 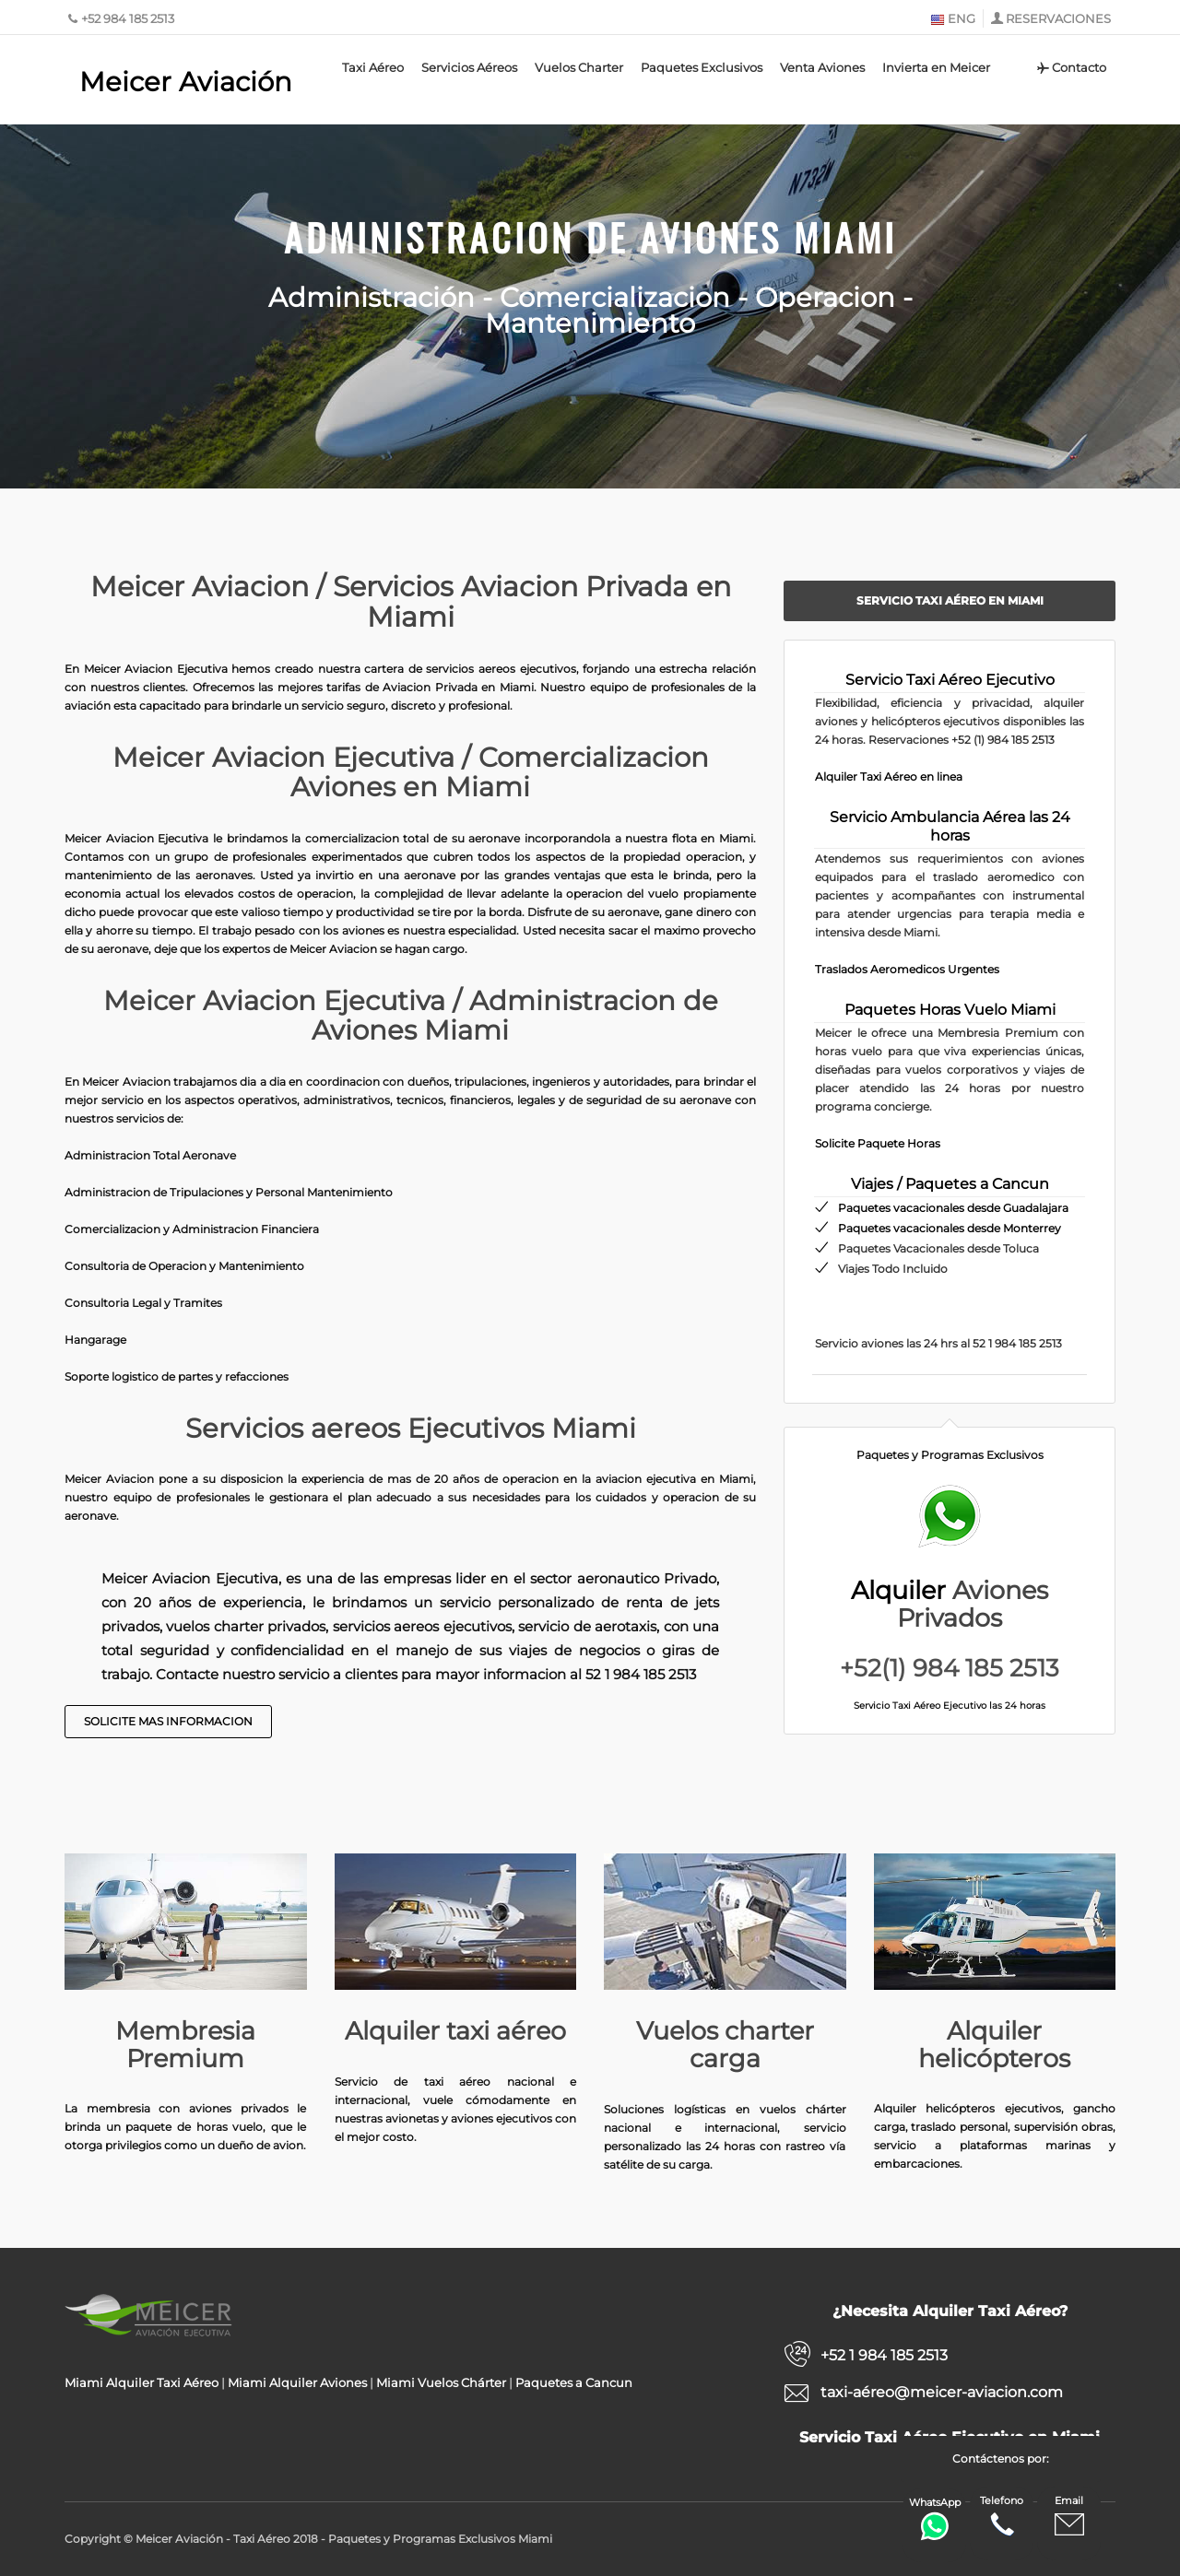 What do you see at coordinates (141, 2382) in the screenshot?
I see `Miami Alquiler Taxi Aéreo` at bounding box center [141, 2382].